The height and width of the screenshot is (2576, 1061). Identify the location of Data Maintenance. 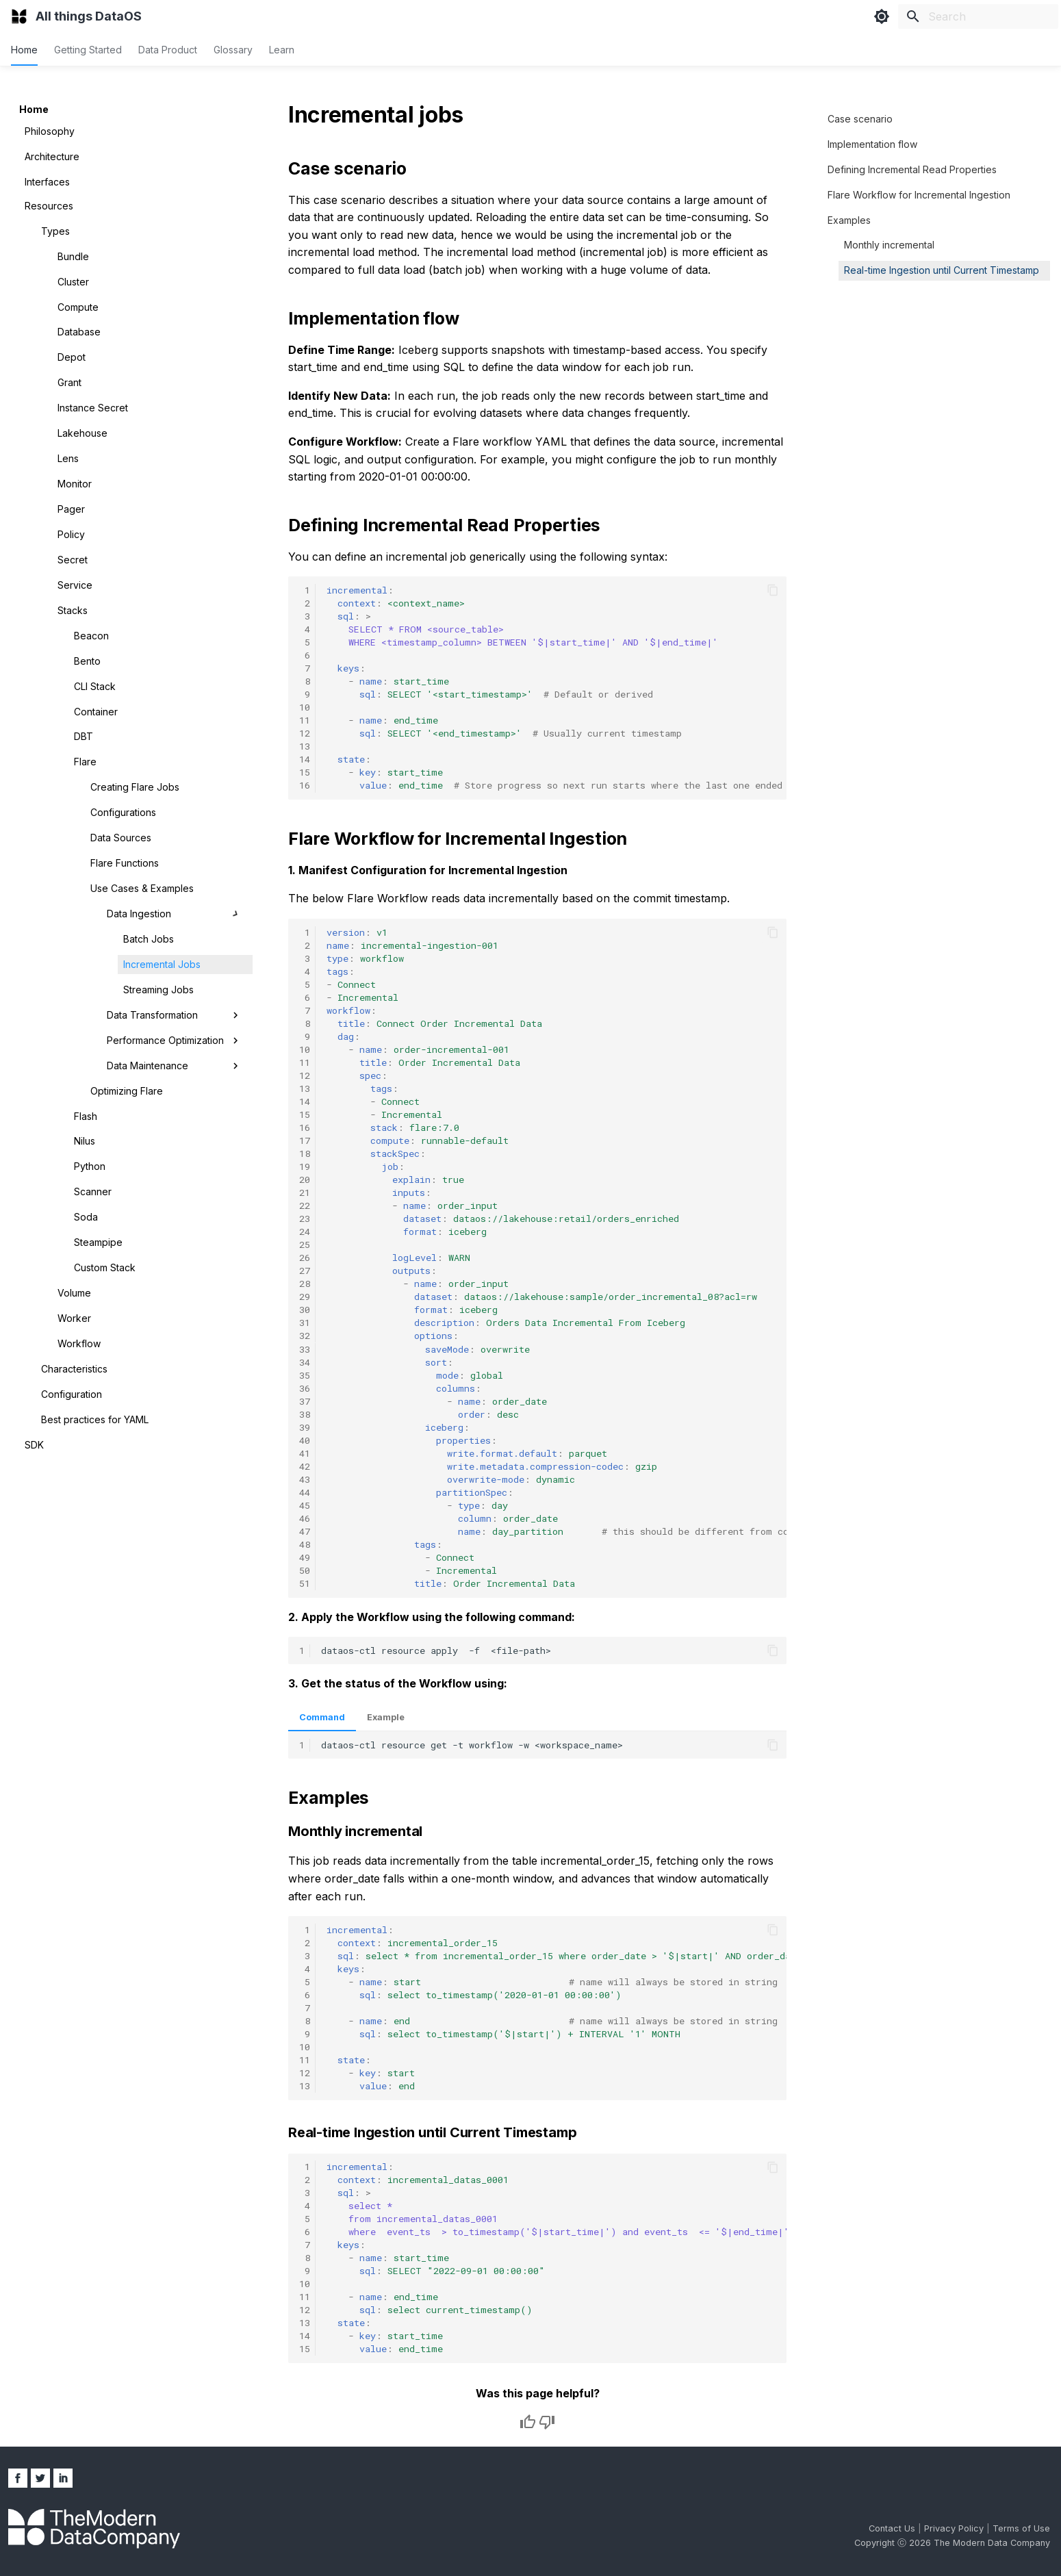
(174, 1066).